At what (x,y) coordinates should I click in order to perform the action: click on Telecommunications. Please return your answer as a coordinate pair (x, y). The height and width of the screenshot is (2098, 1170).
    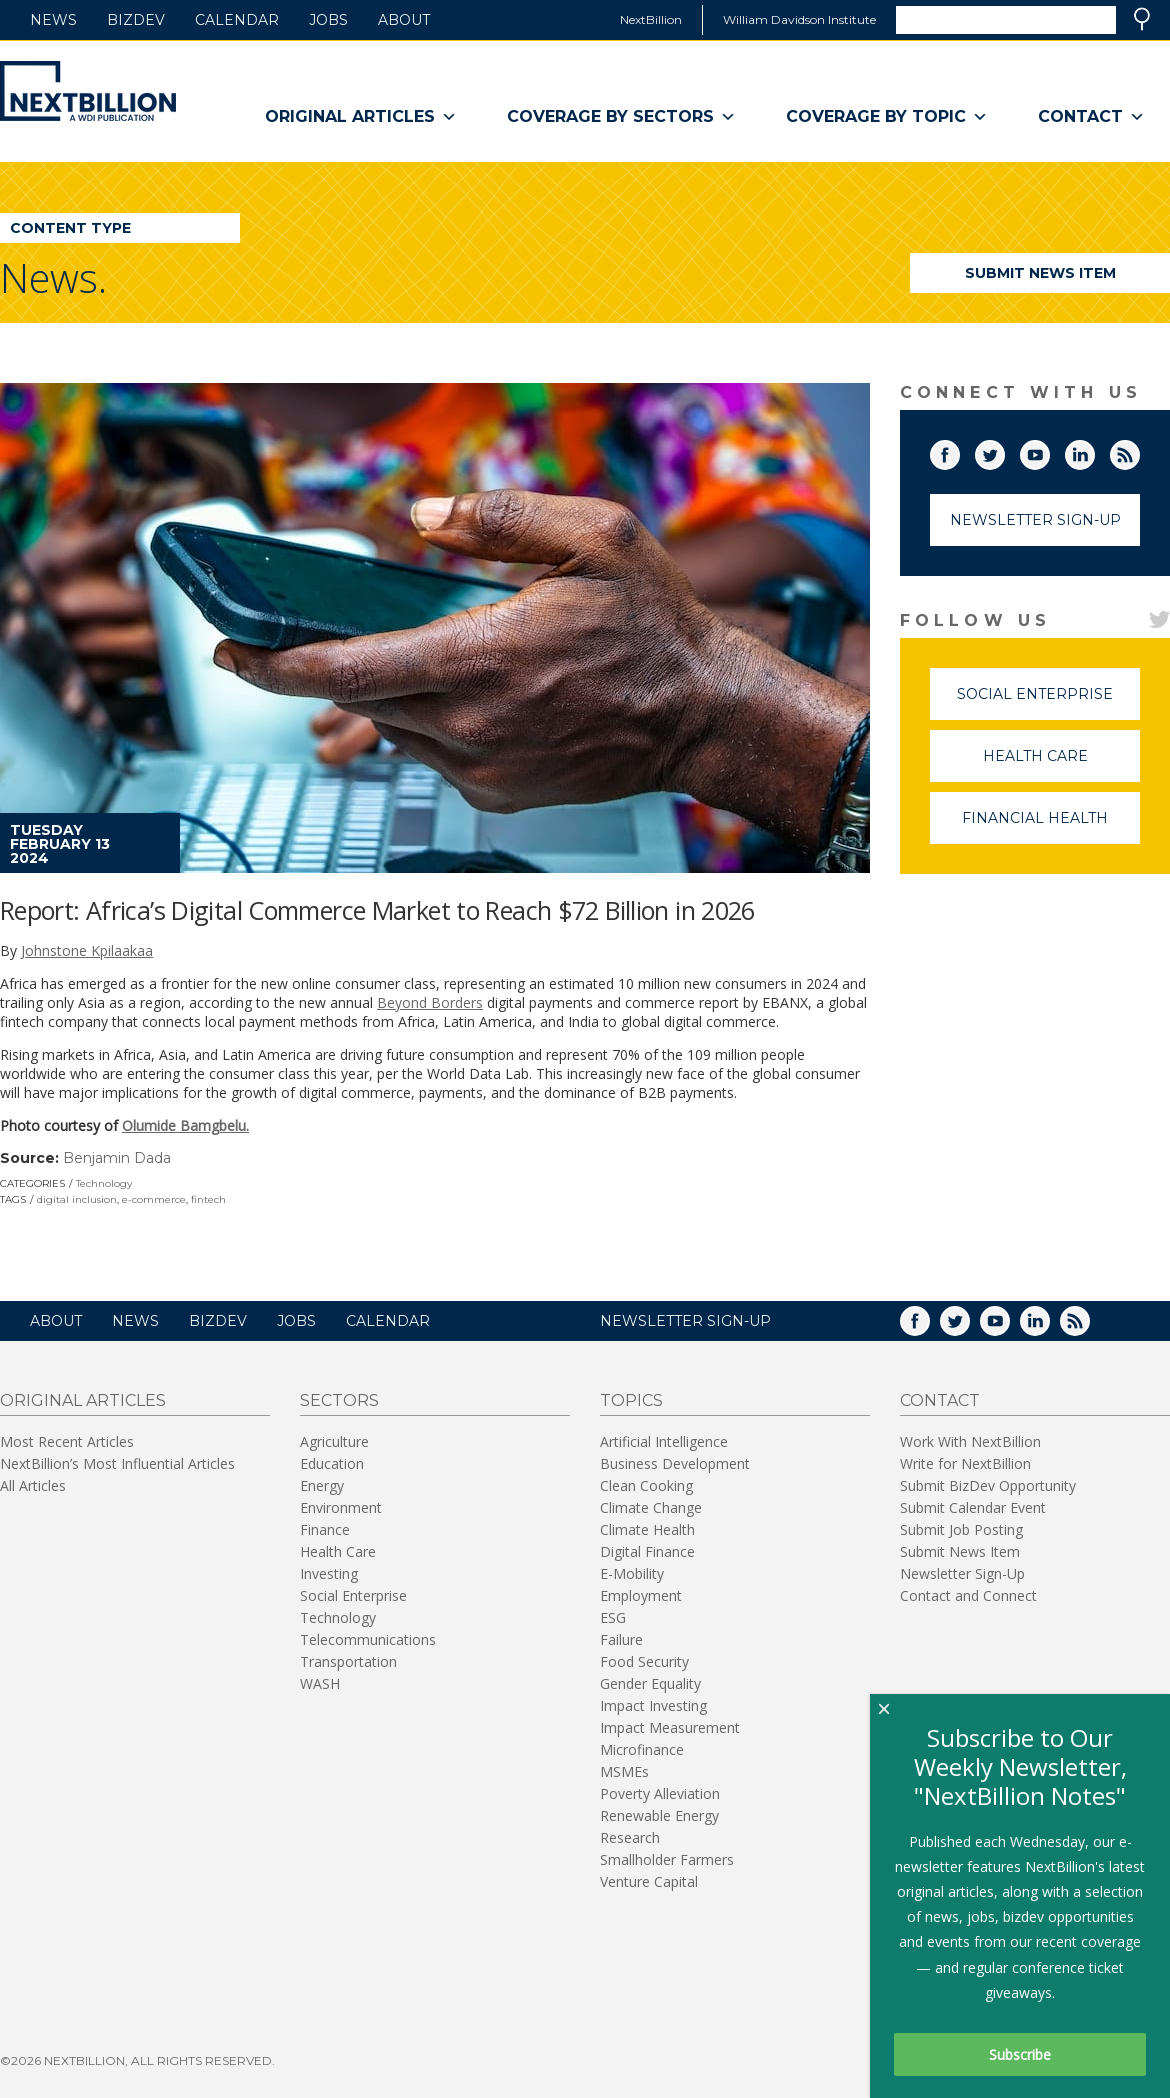
    Looking at the image, I should click on (368, 1639).